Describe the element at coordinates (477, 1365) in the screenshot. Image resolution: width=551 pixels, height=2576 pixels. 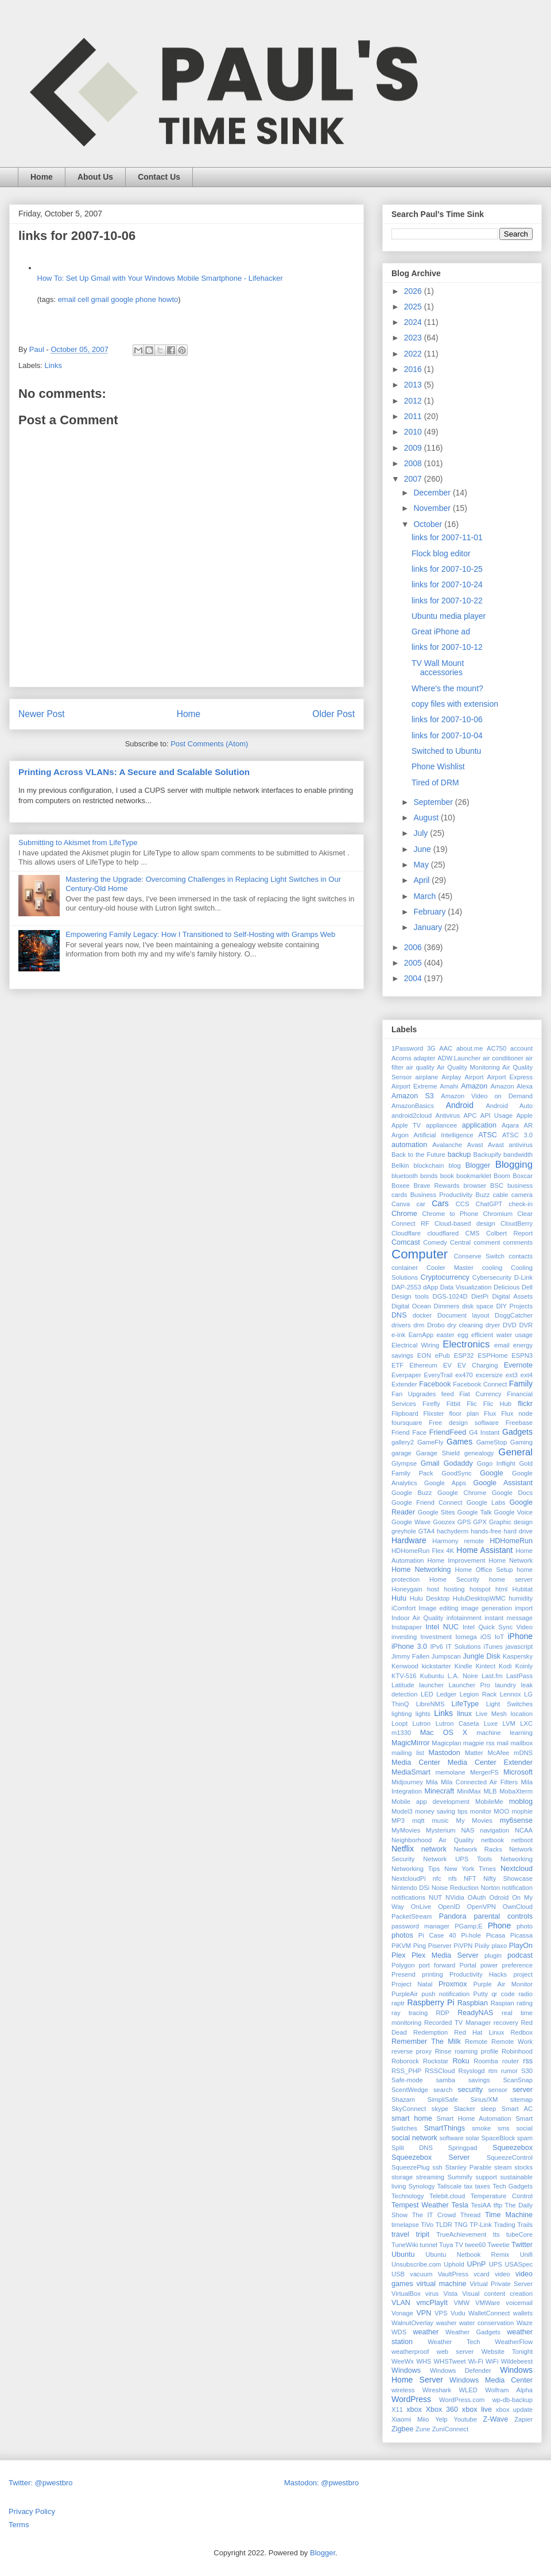
I see `EV Charging` at that location.